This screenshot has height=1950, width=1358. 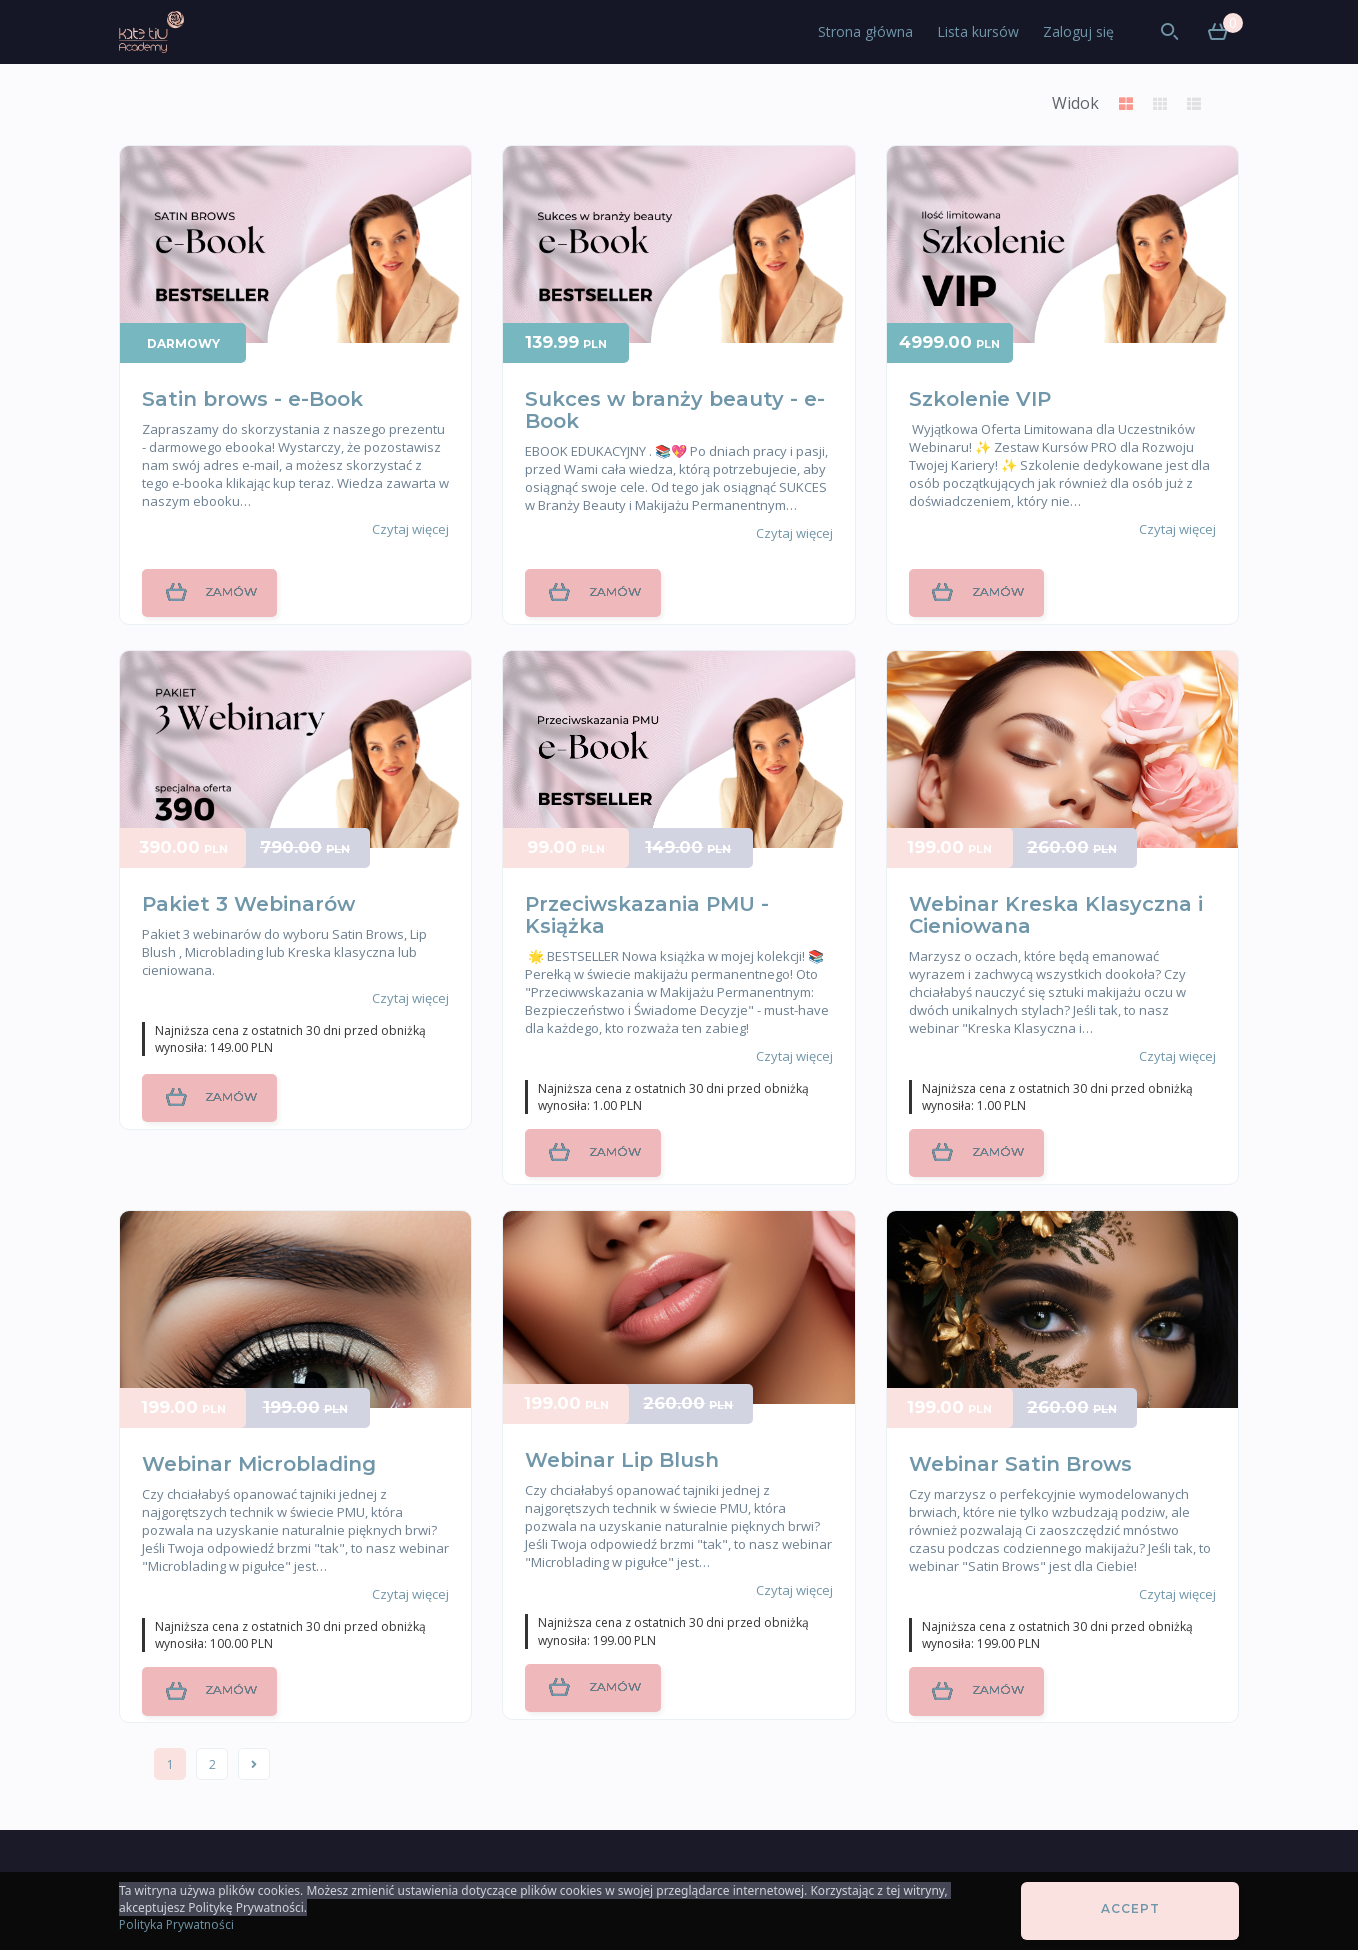 I want to click on Czytaj więcej, so click(x=410, y=529).